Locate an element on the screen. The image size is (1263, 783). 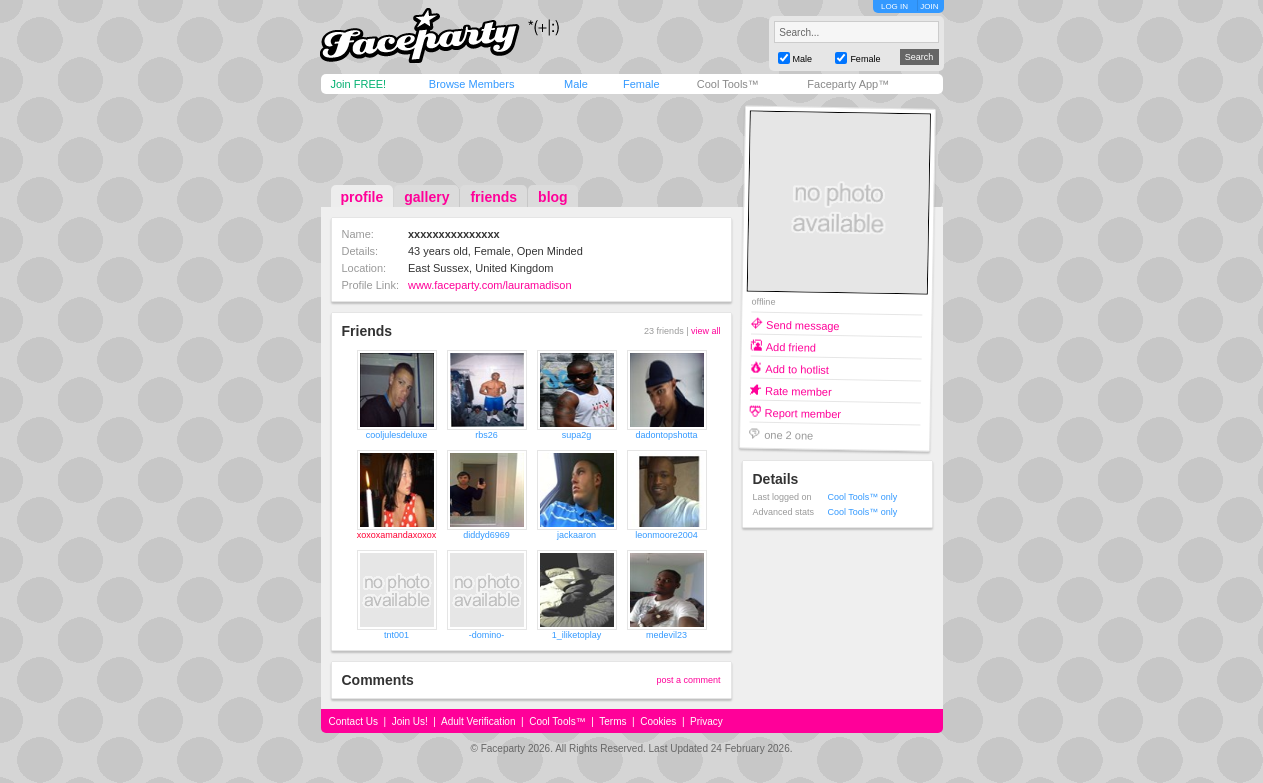
Contact Us is located at coordinates (353, 721).